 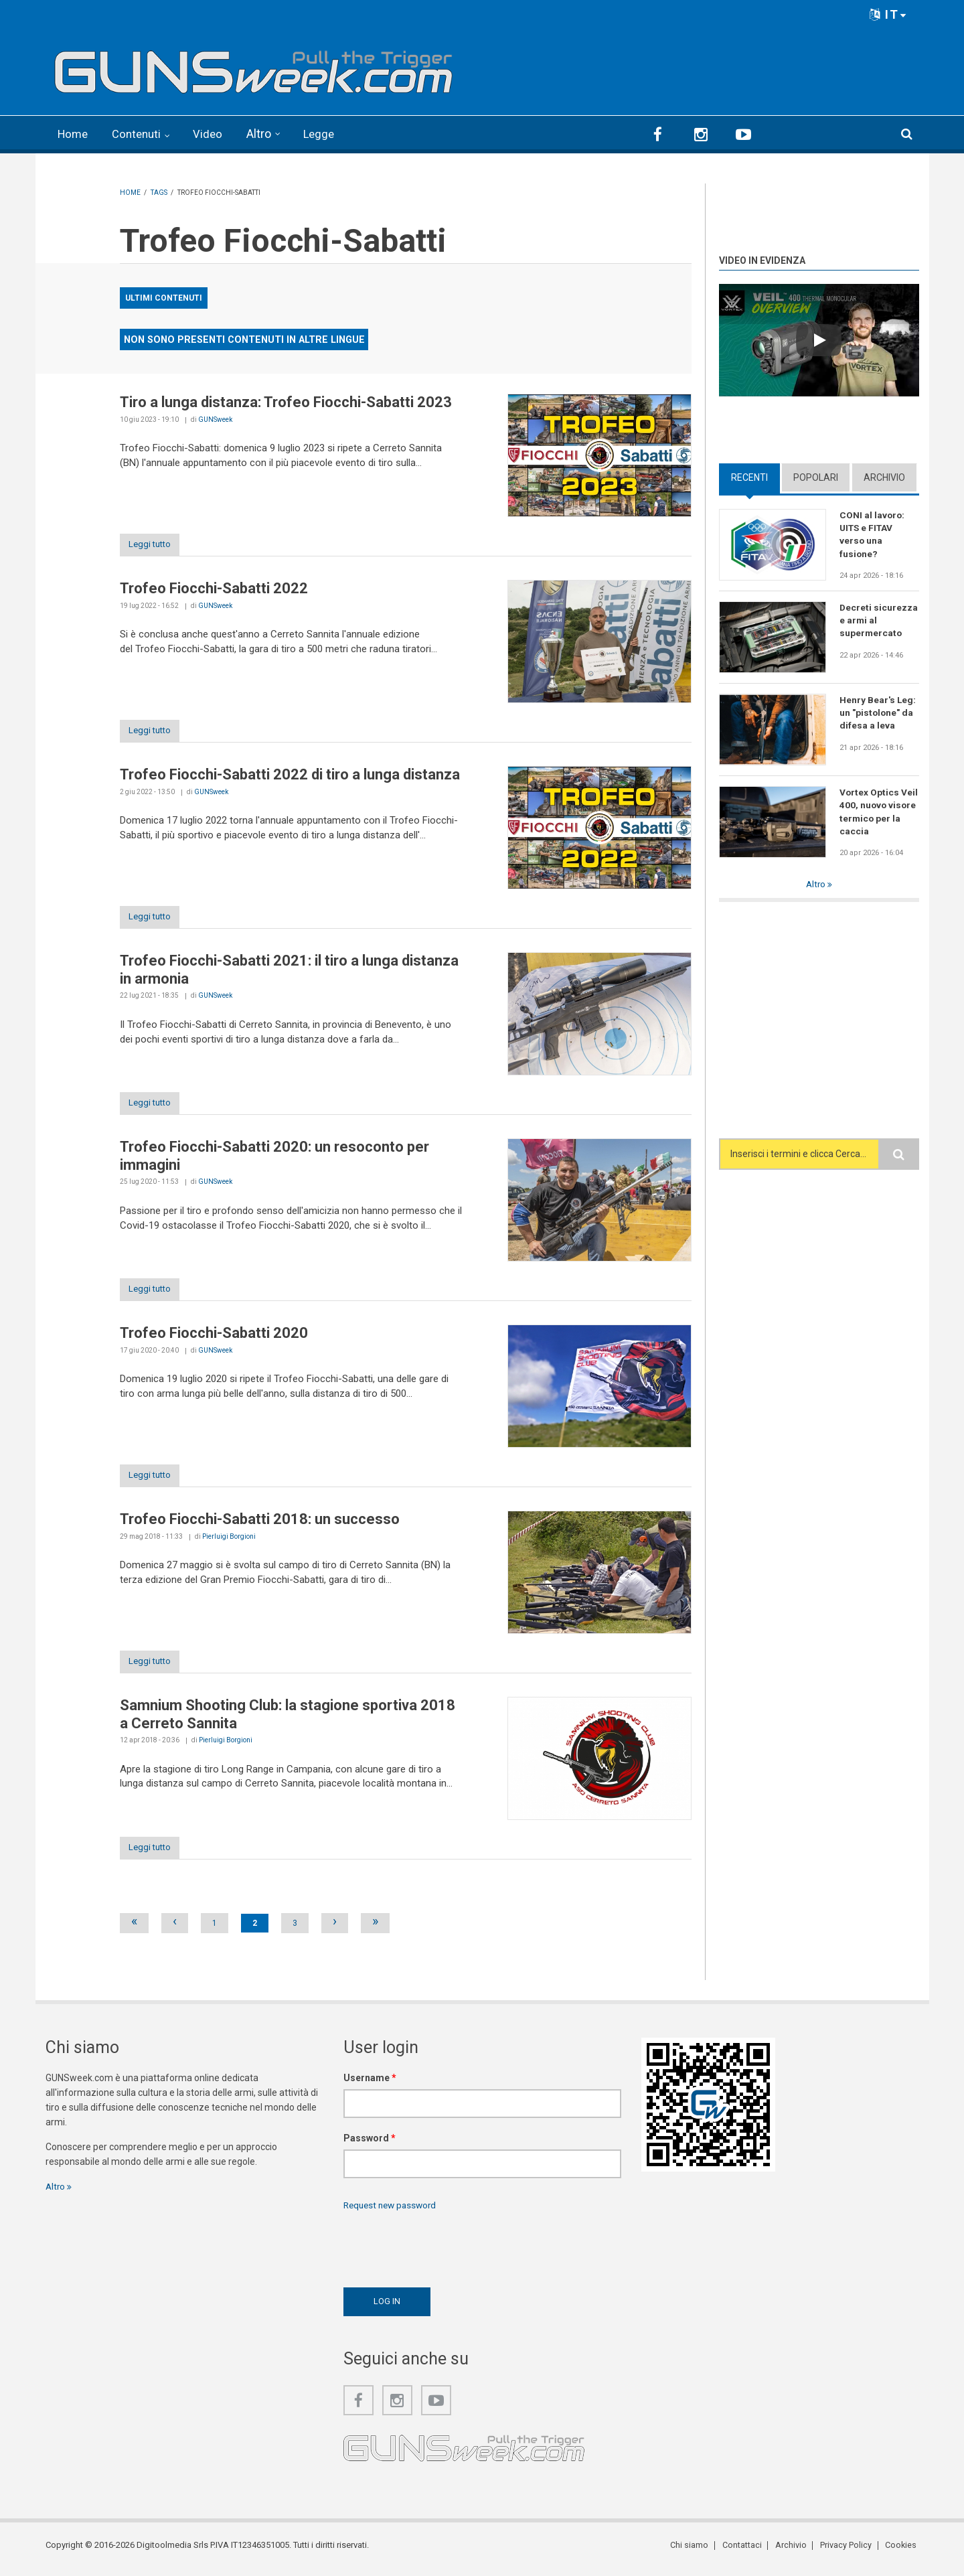 I want to click on Recenti, so click(x=749, y=476).